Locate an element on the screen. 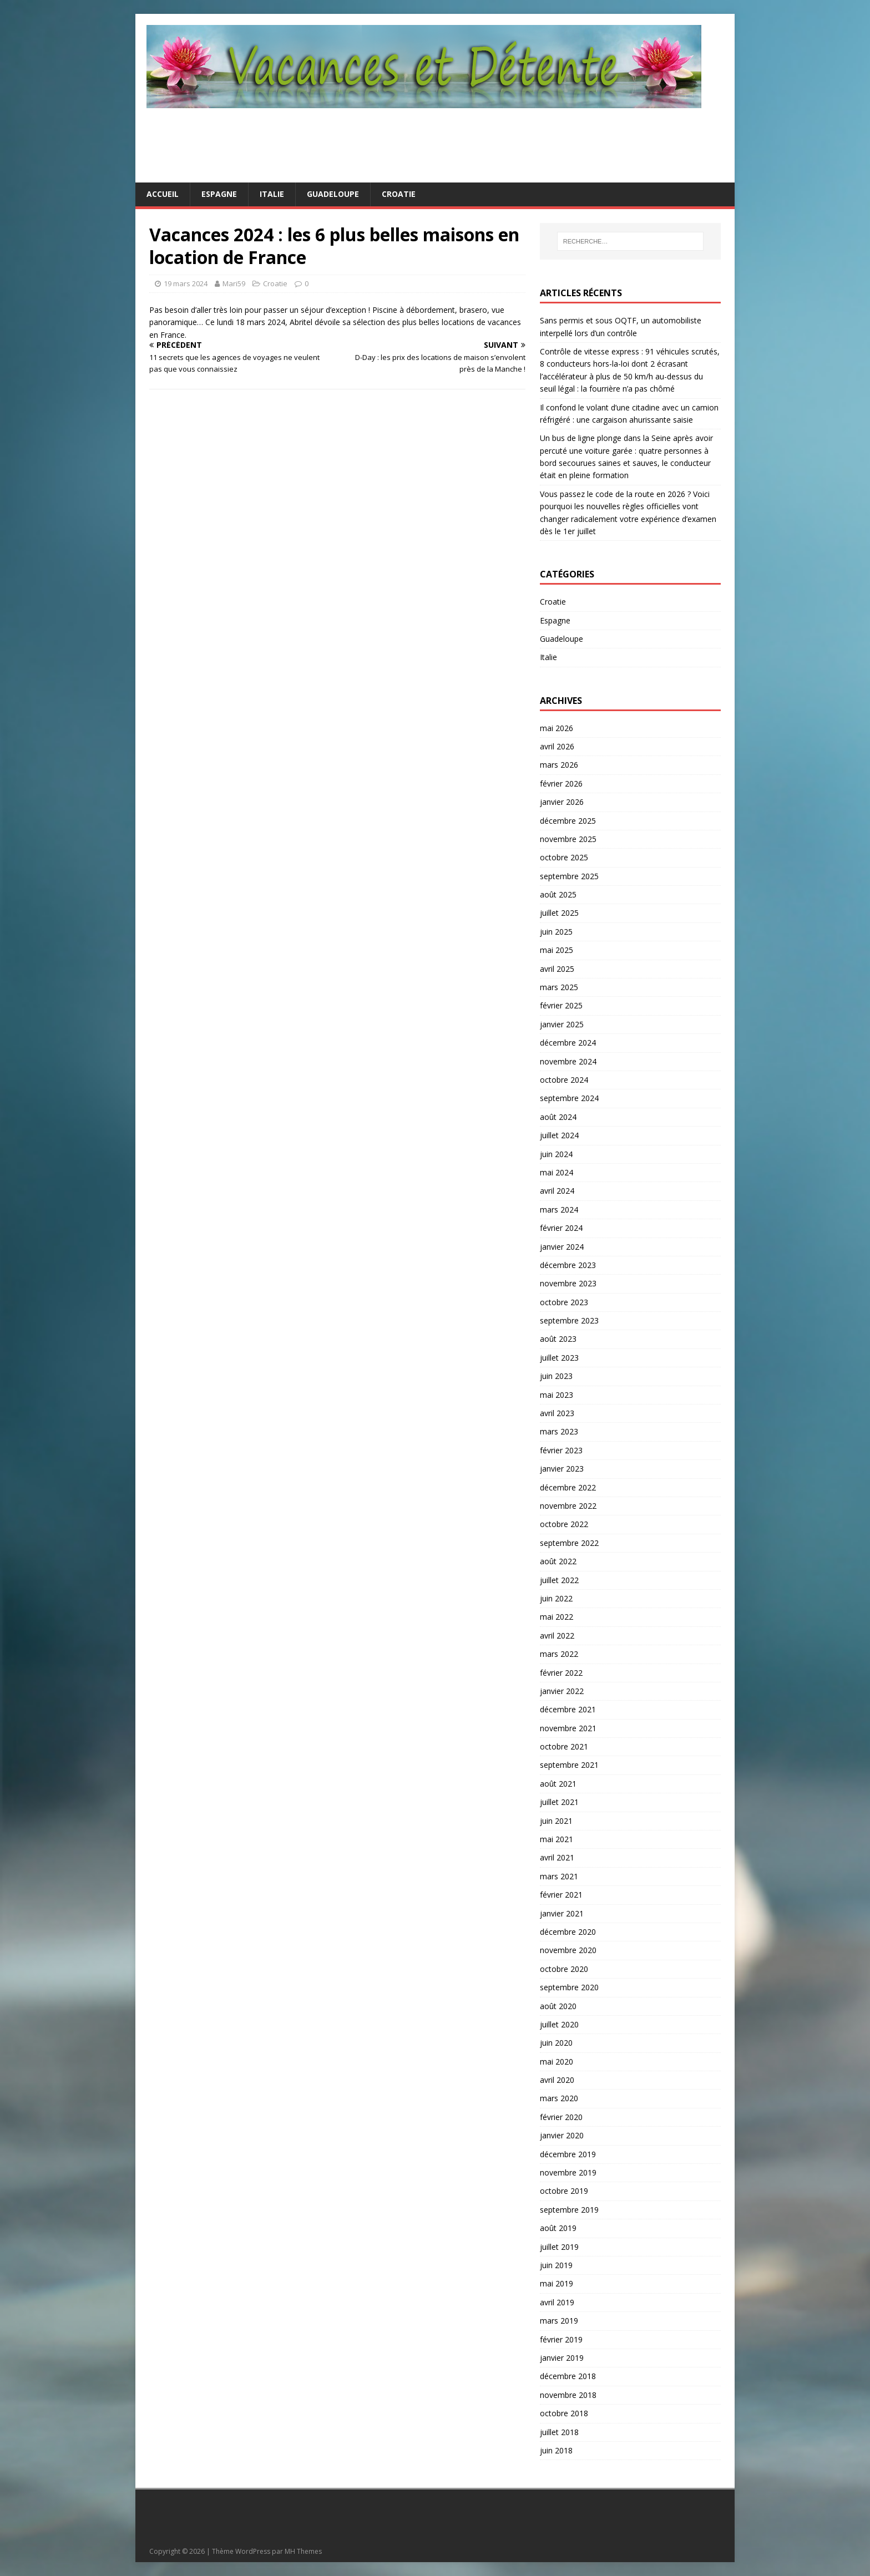  septembre 2022 is located at coordinates (569, 1543).